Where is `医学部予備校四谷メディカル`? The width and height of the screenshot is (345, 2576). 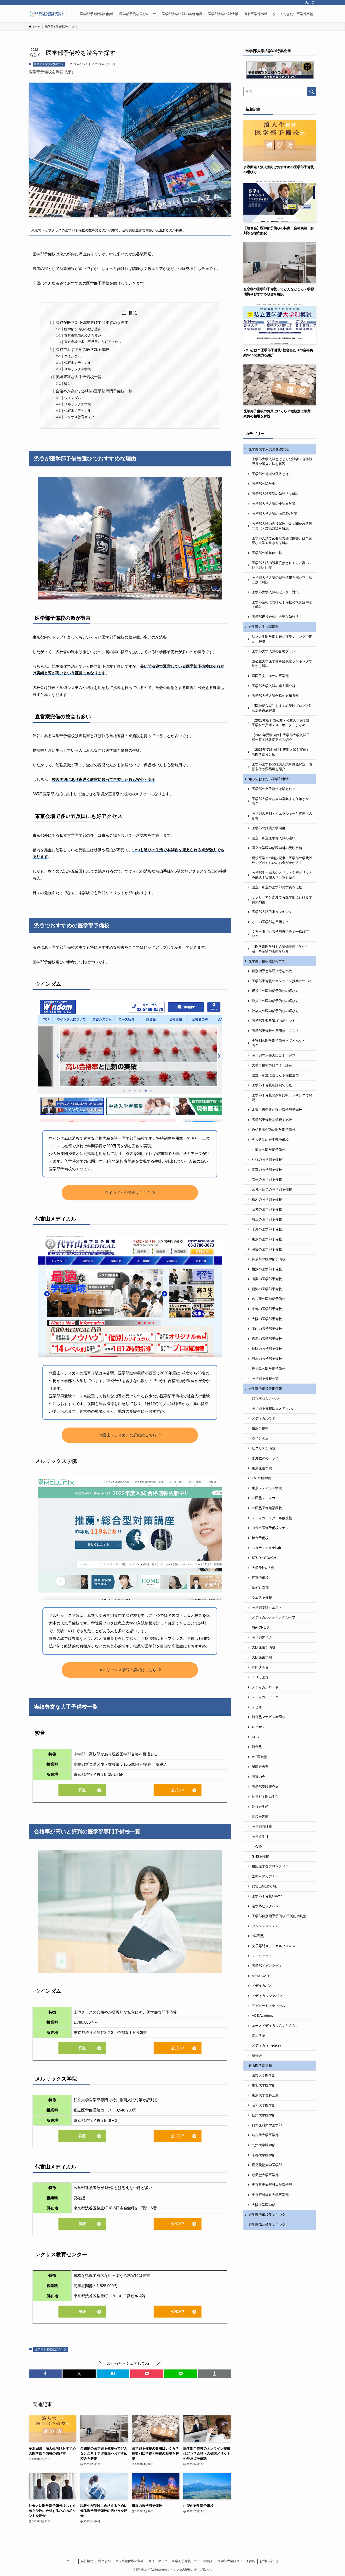
医学部予備校四谷メディカル is located at coordinates (273, 1408).